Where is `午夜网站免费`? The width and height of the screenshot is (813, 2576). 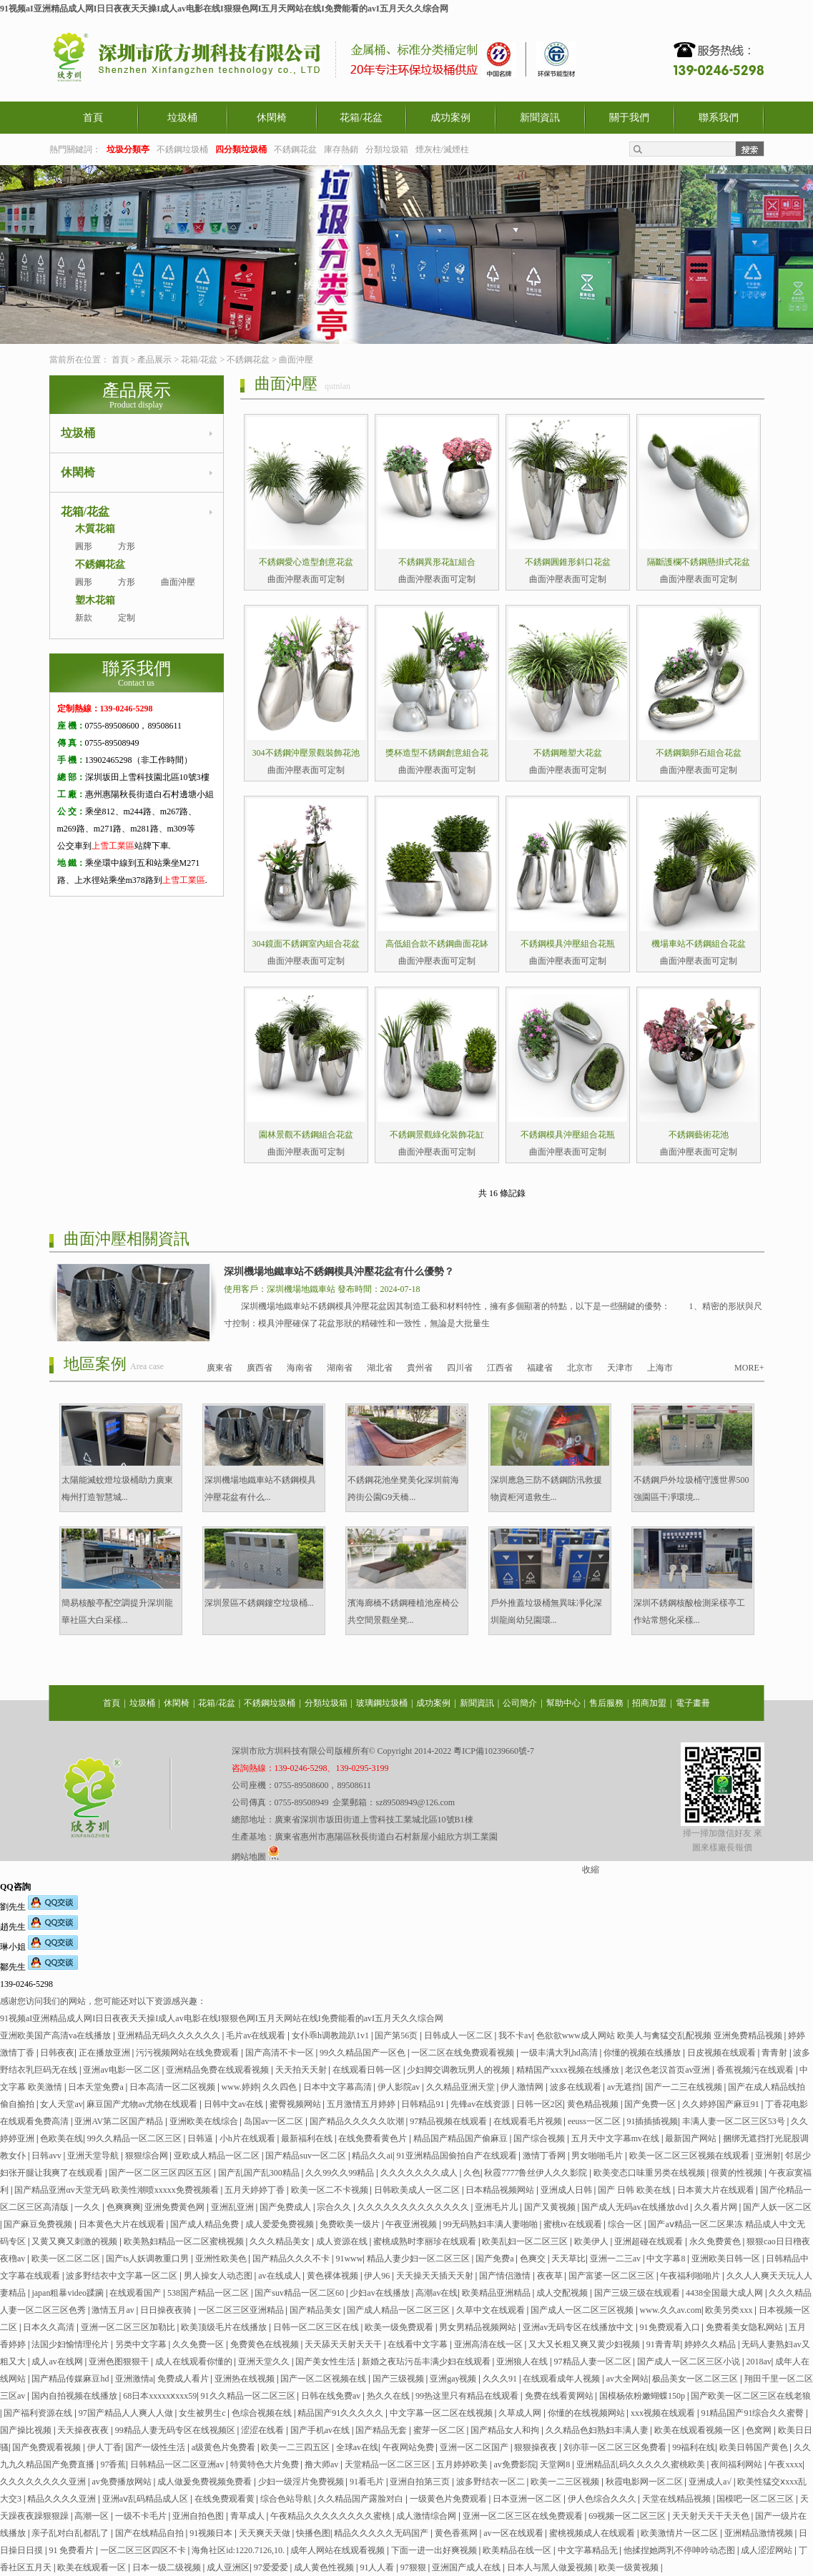 午夜网站免费 is located at coordinates (409, 2447).